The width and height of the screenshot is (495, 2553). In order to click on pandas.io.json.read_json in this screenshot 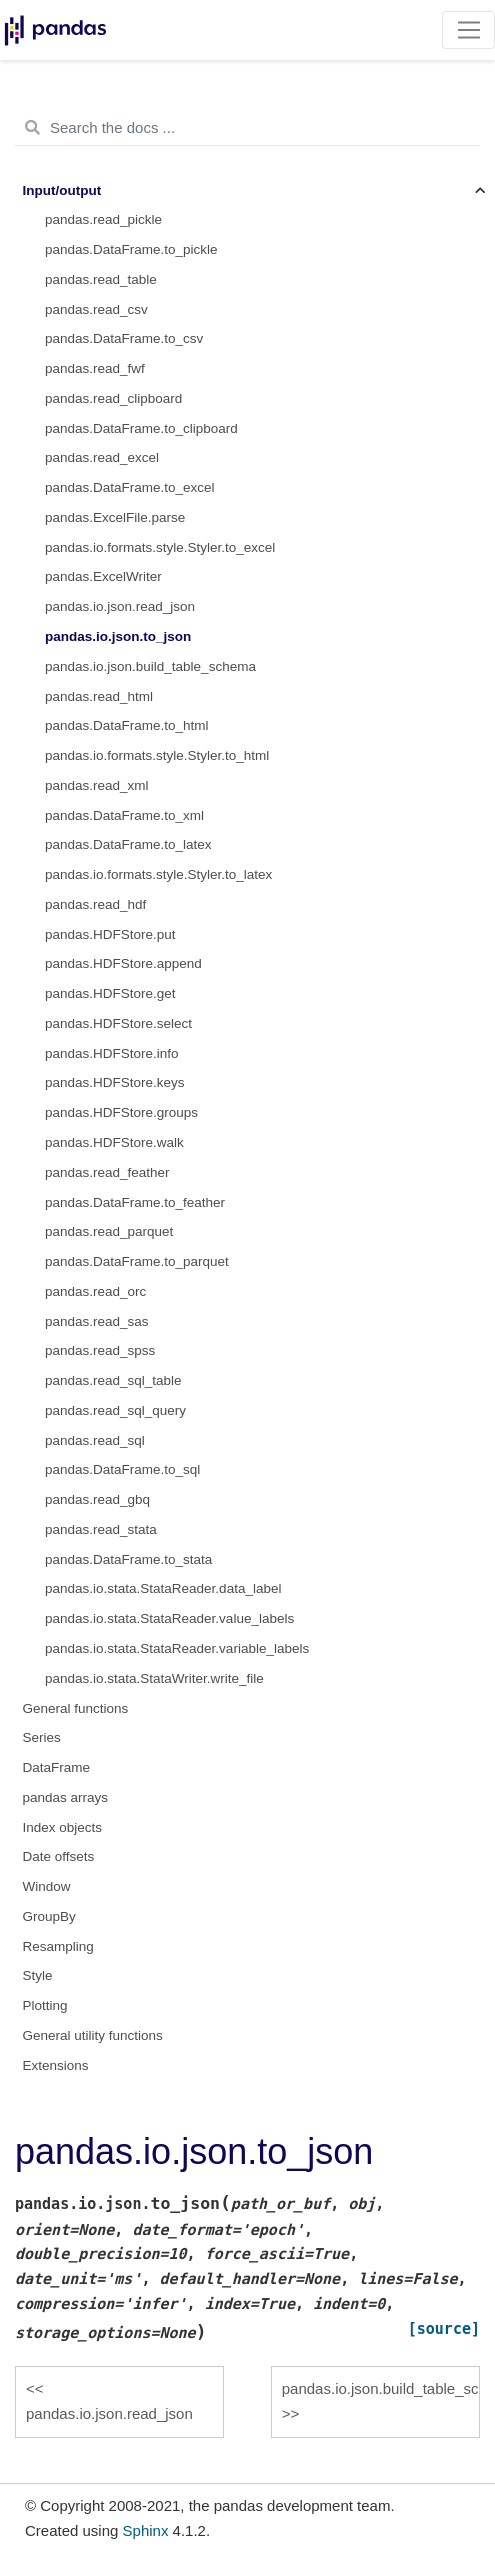, I will do `click(120, 606)`.